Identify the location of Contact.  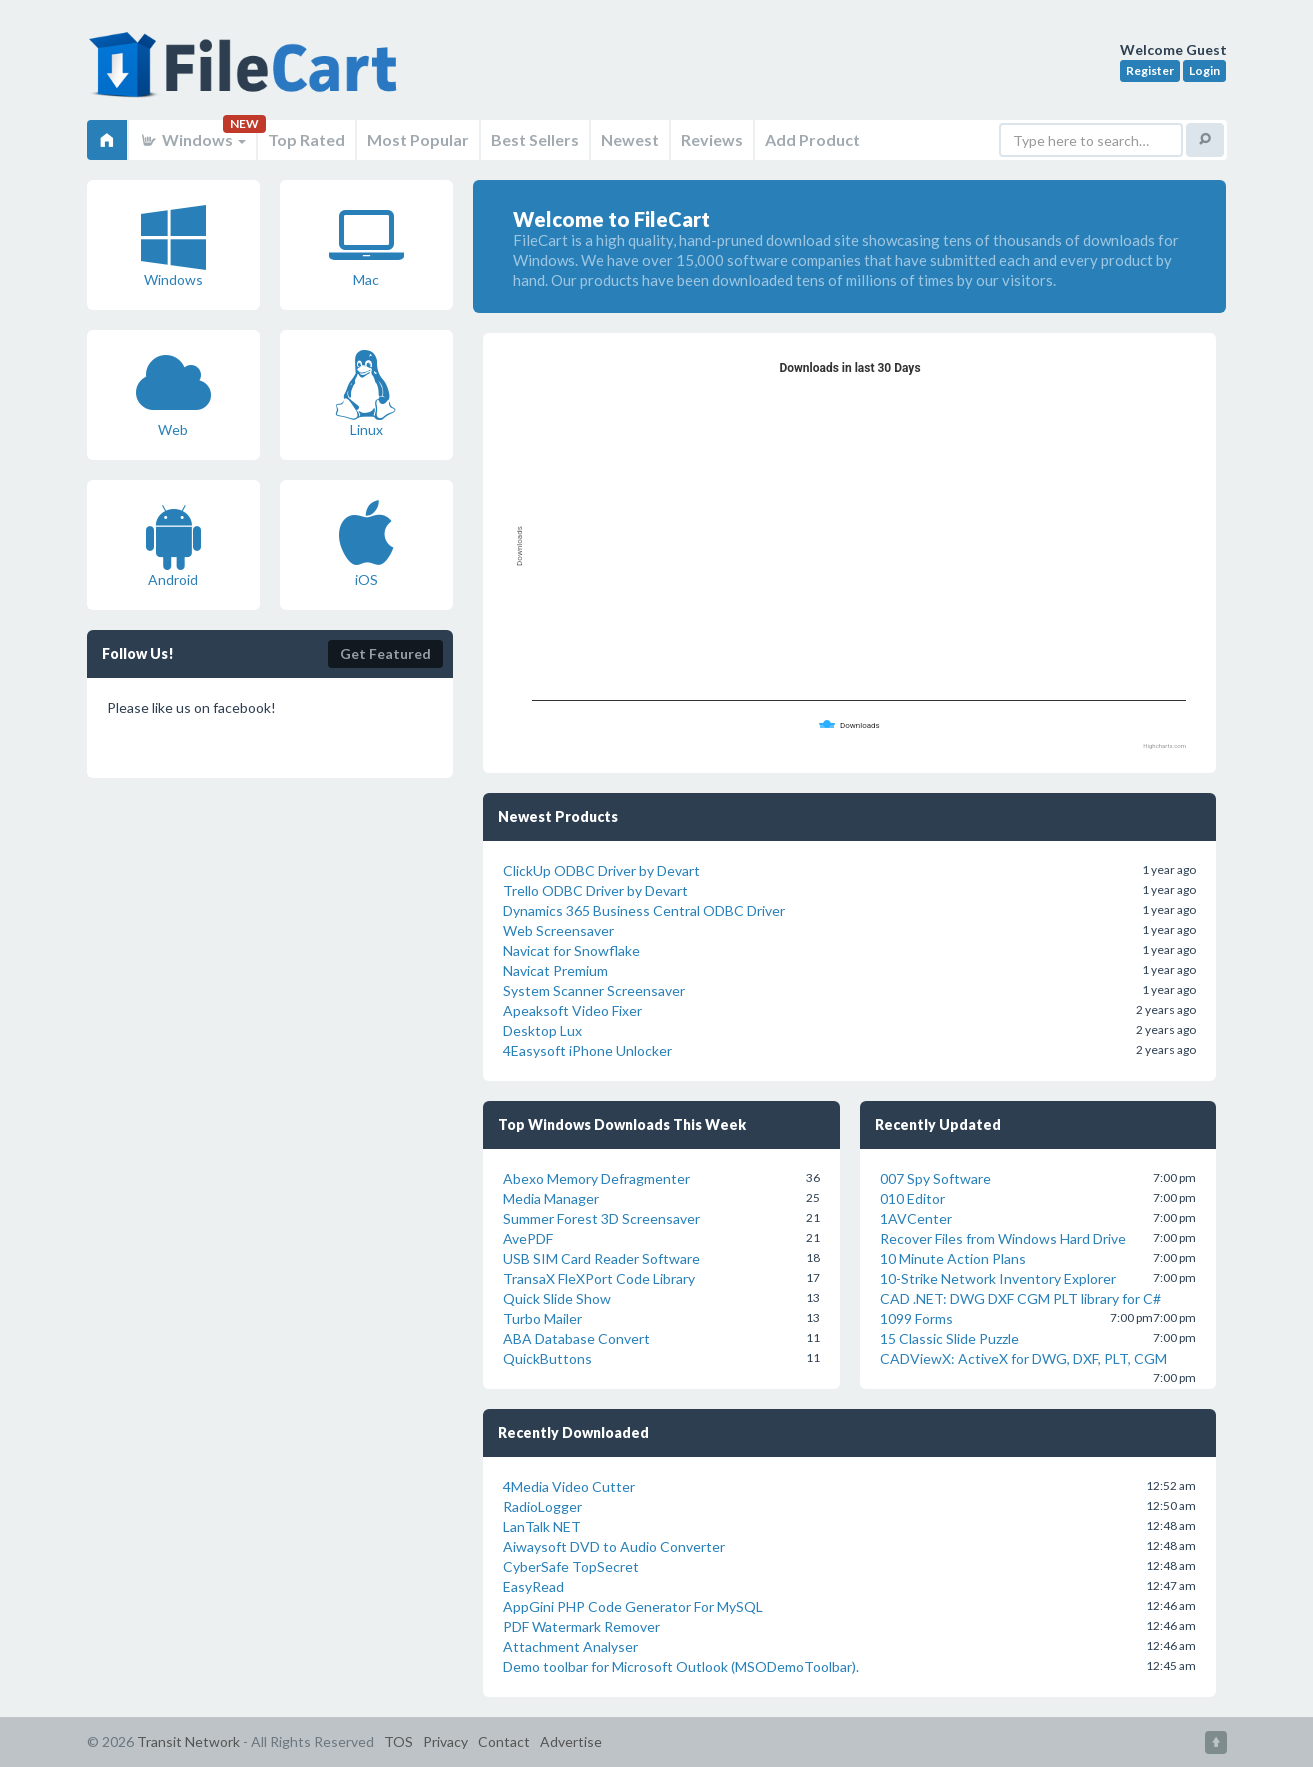
(504, 1741).